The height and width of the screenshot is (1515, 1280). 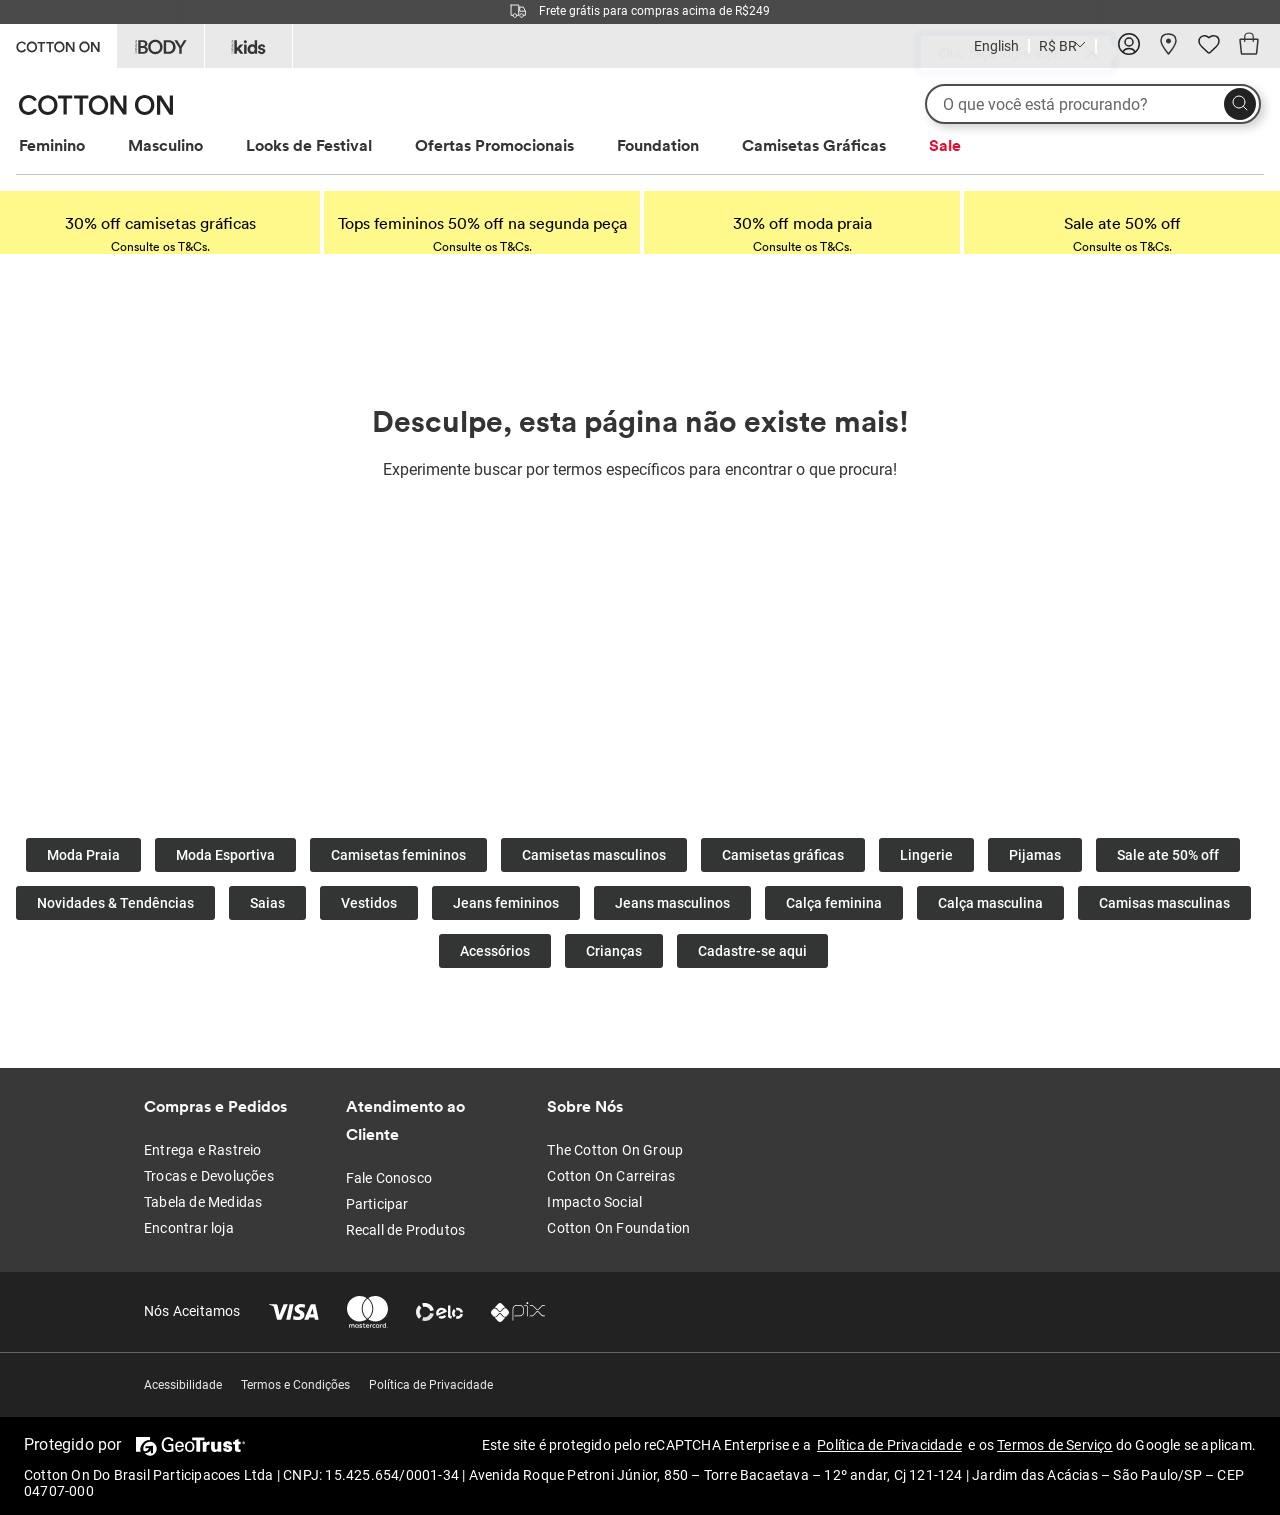 I want to click on Masculino, so click(x=165, y=145).